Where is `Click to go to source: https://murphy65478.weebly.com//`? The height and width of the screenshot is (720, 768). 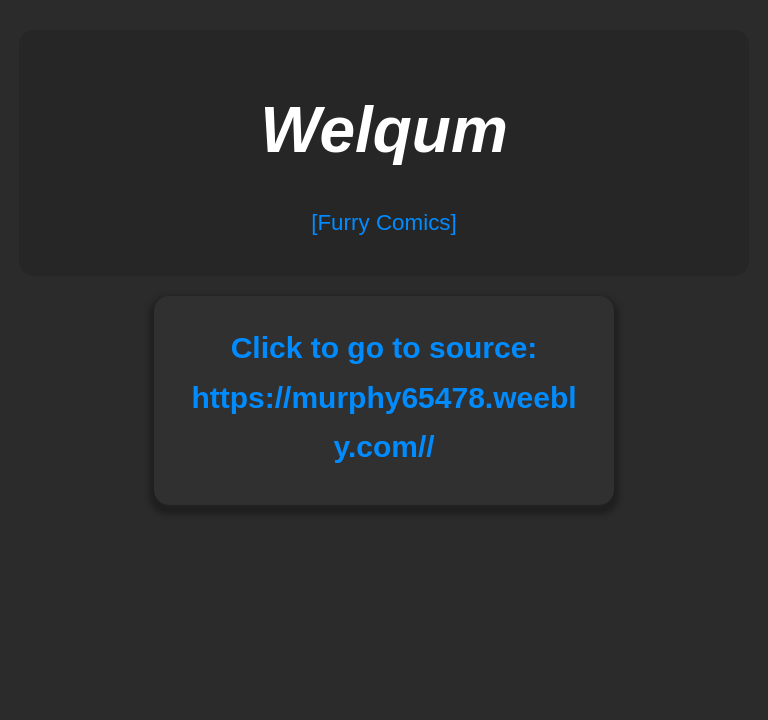
Click to go to source: https://murphy65478.weebly.com// is located at coordinates (383, 397).